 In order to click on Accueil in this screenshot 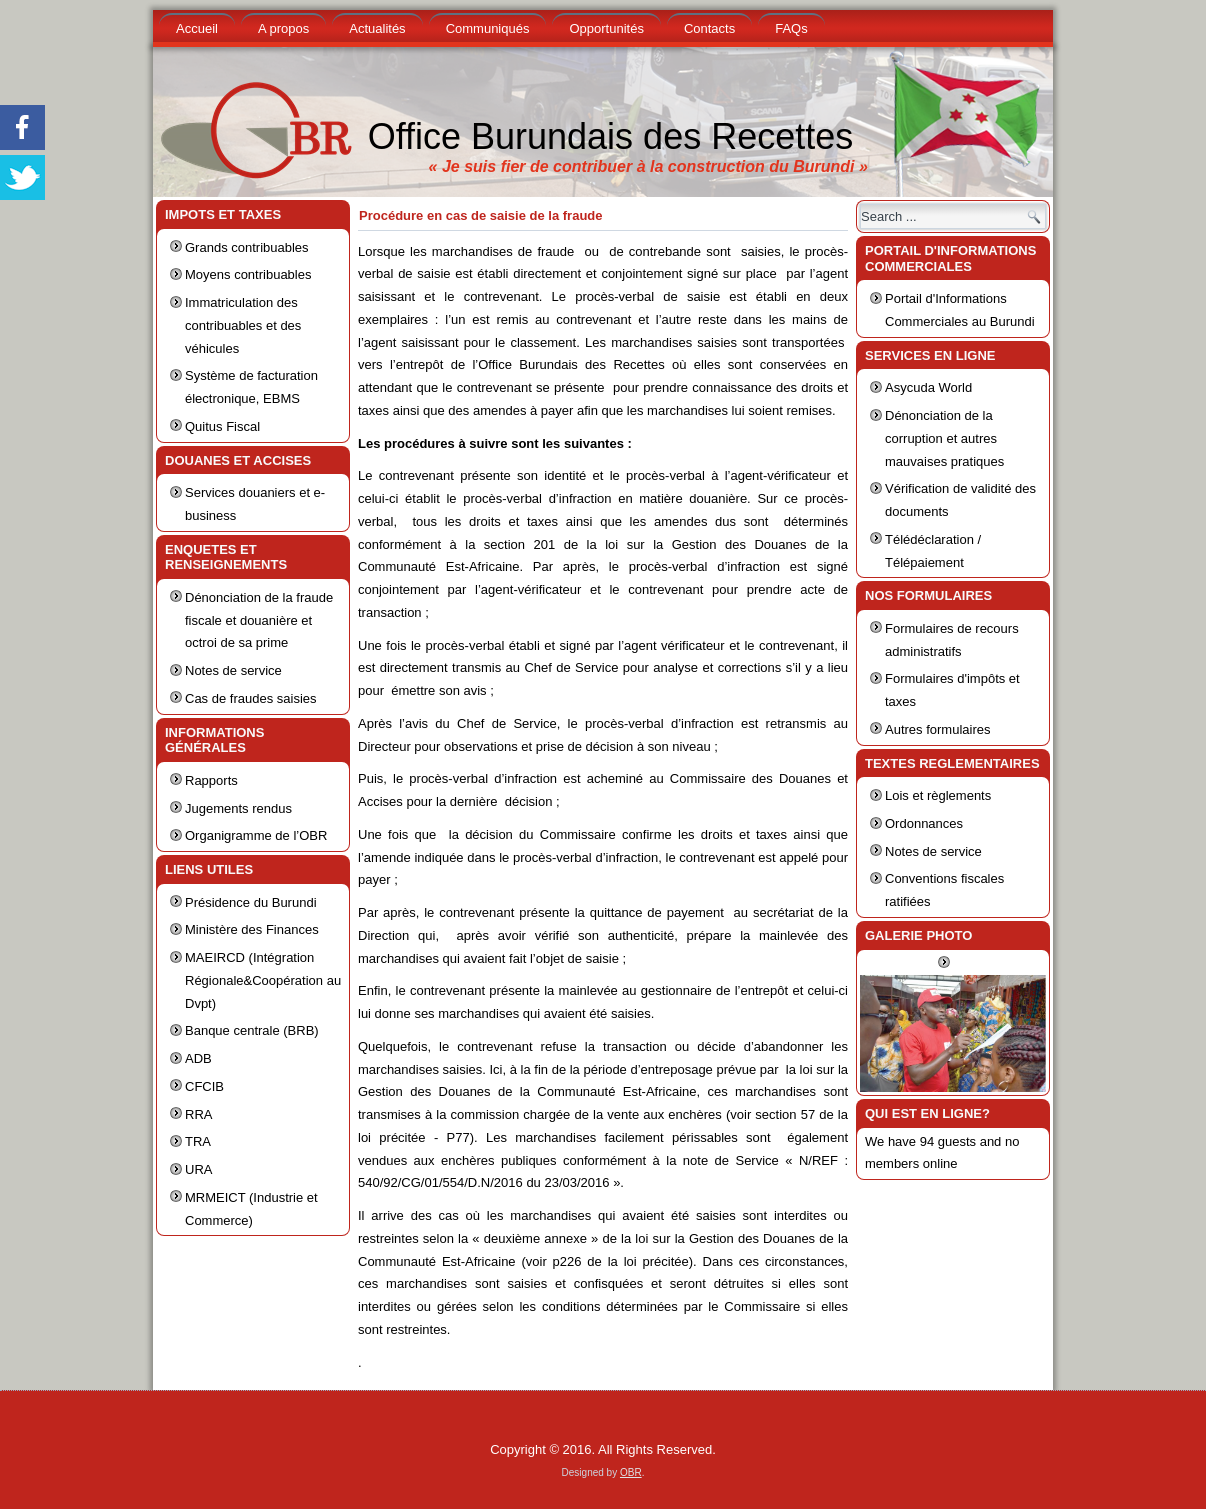, I will do `click(197, 28)`.